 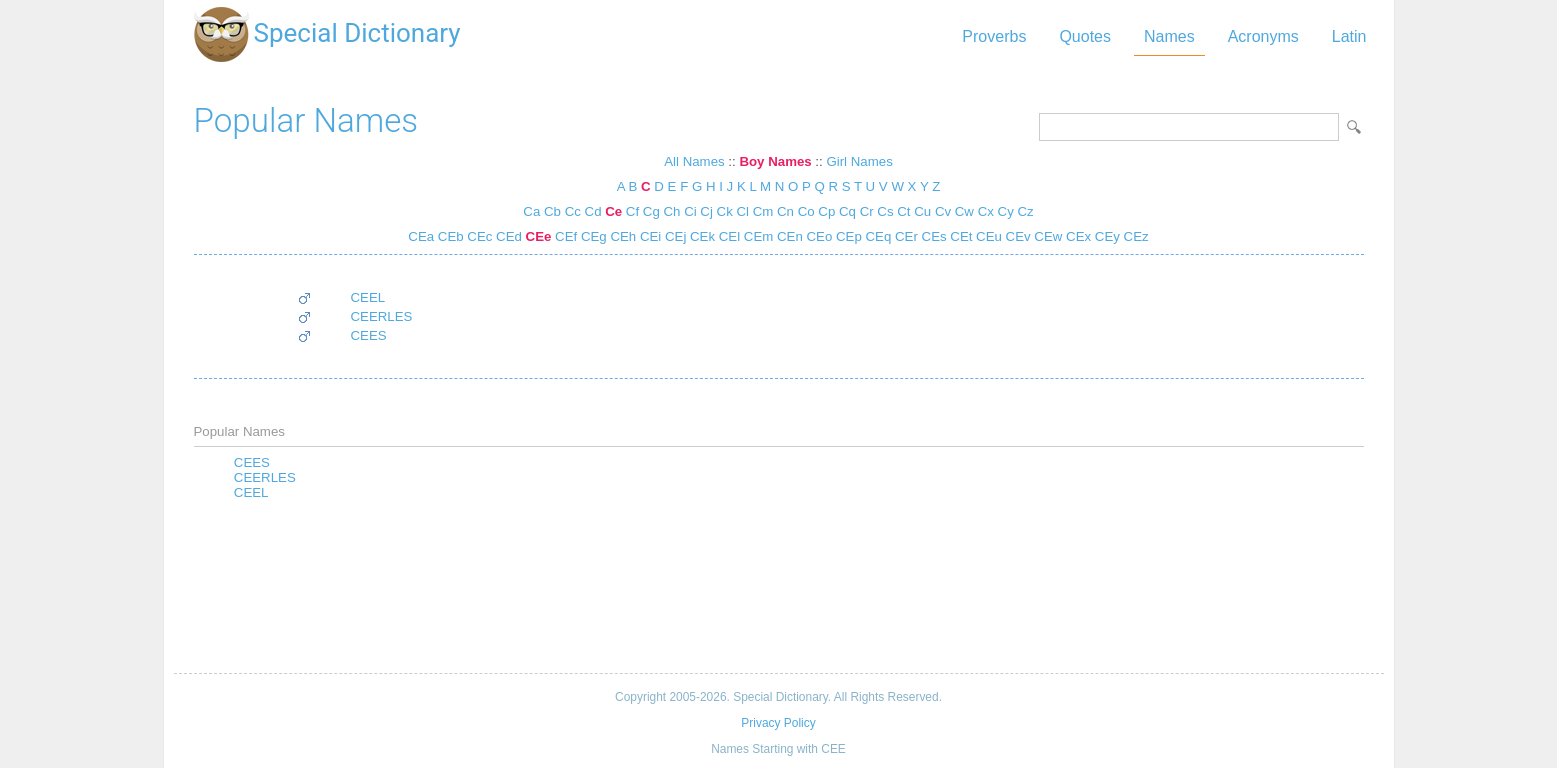 What do you see at coordinates (806, 211) in the screenshot?
I see `Co` at bounding box center [806, 211].